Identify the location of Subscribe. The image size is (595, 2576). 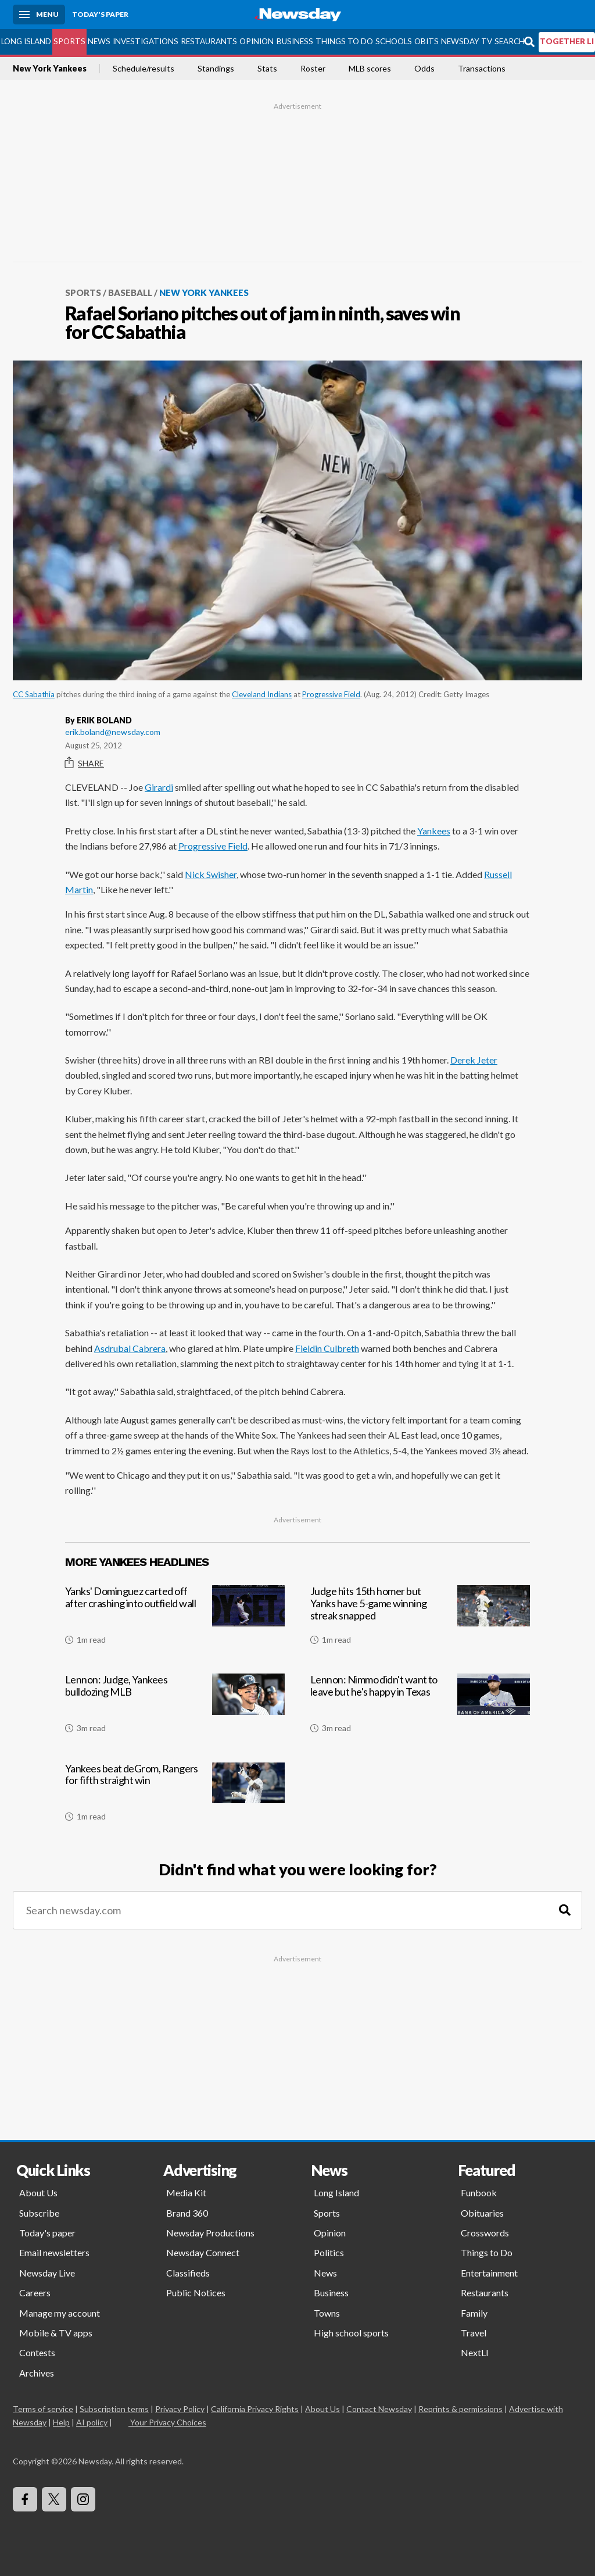
(39, 2212).